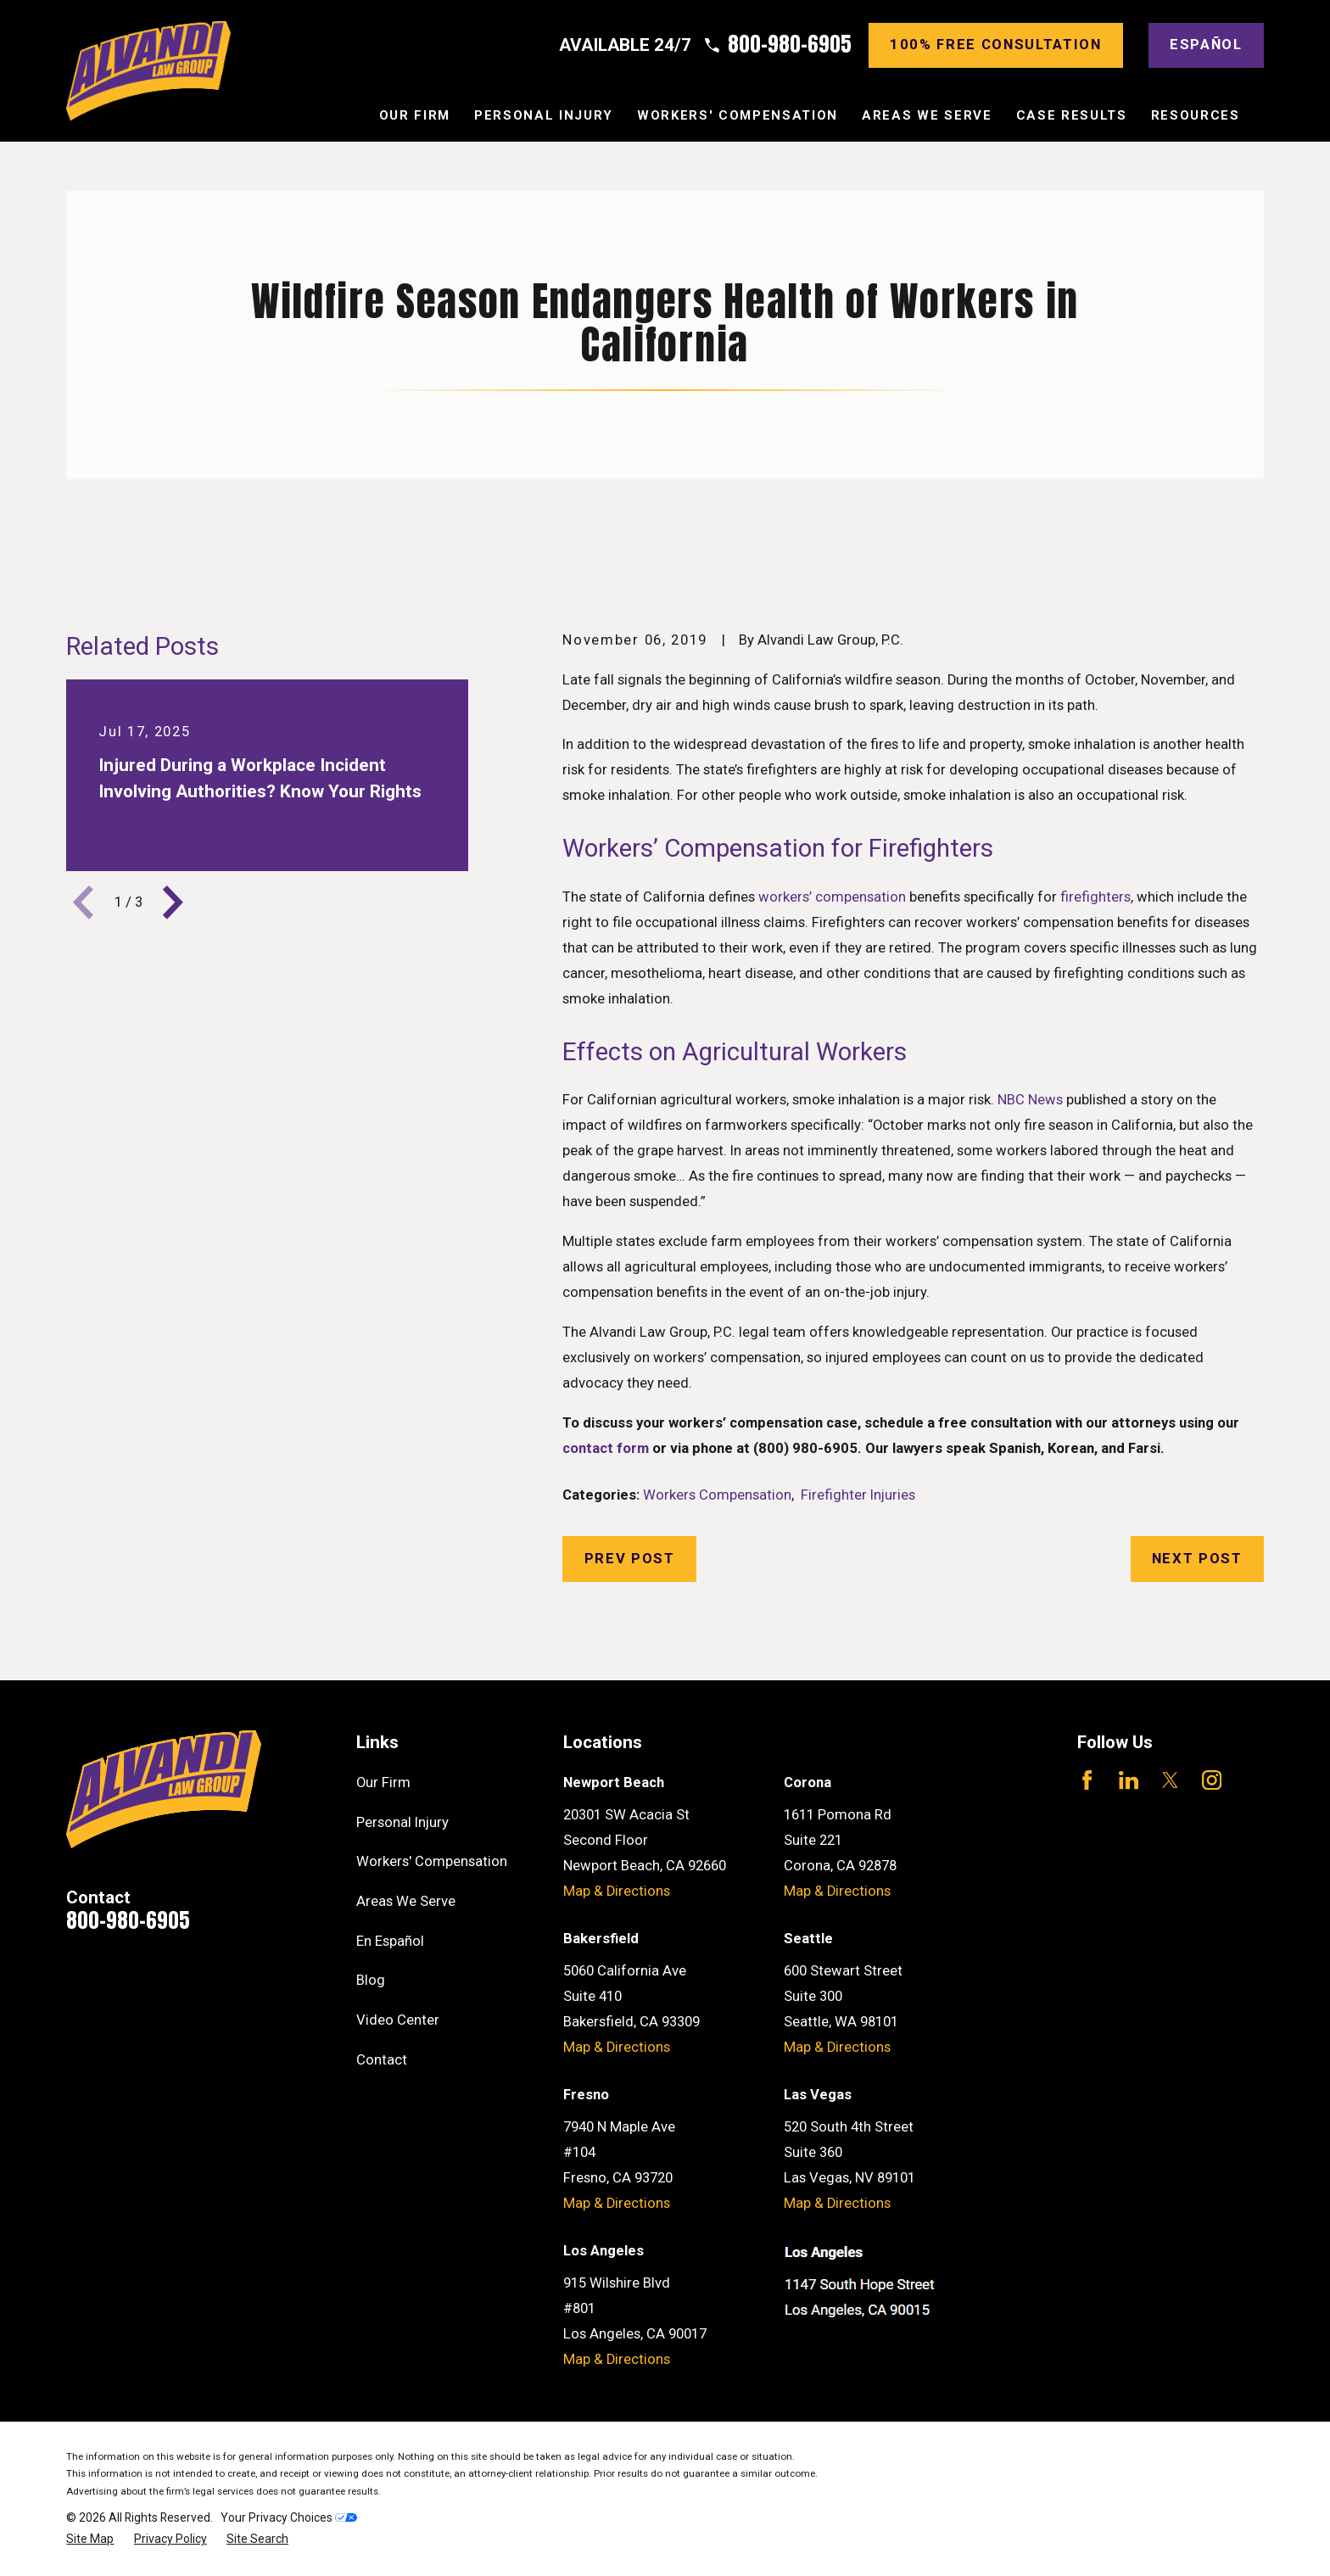 The width and height of the screenshot is (1330, 2576). I want to click on Resources [menuitem], so click(1195, 115).